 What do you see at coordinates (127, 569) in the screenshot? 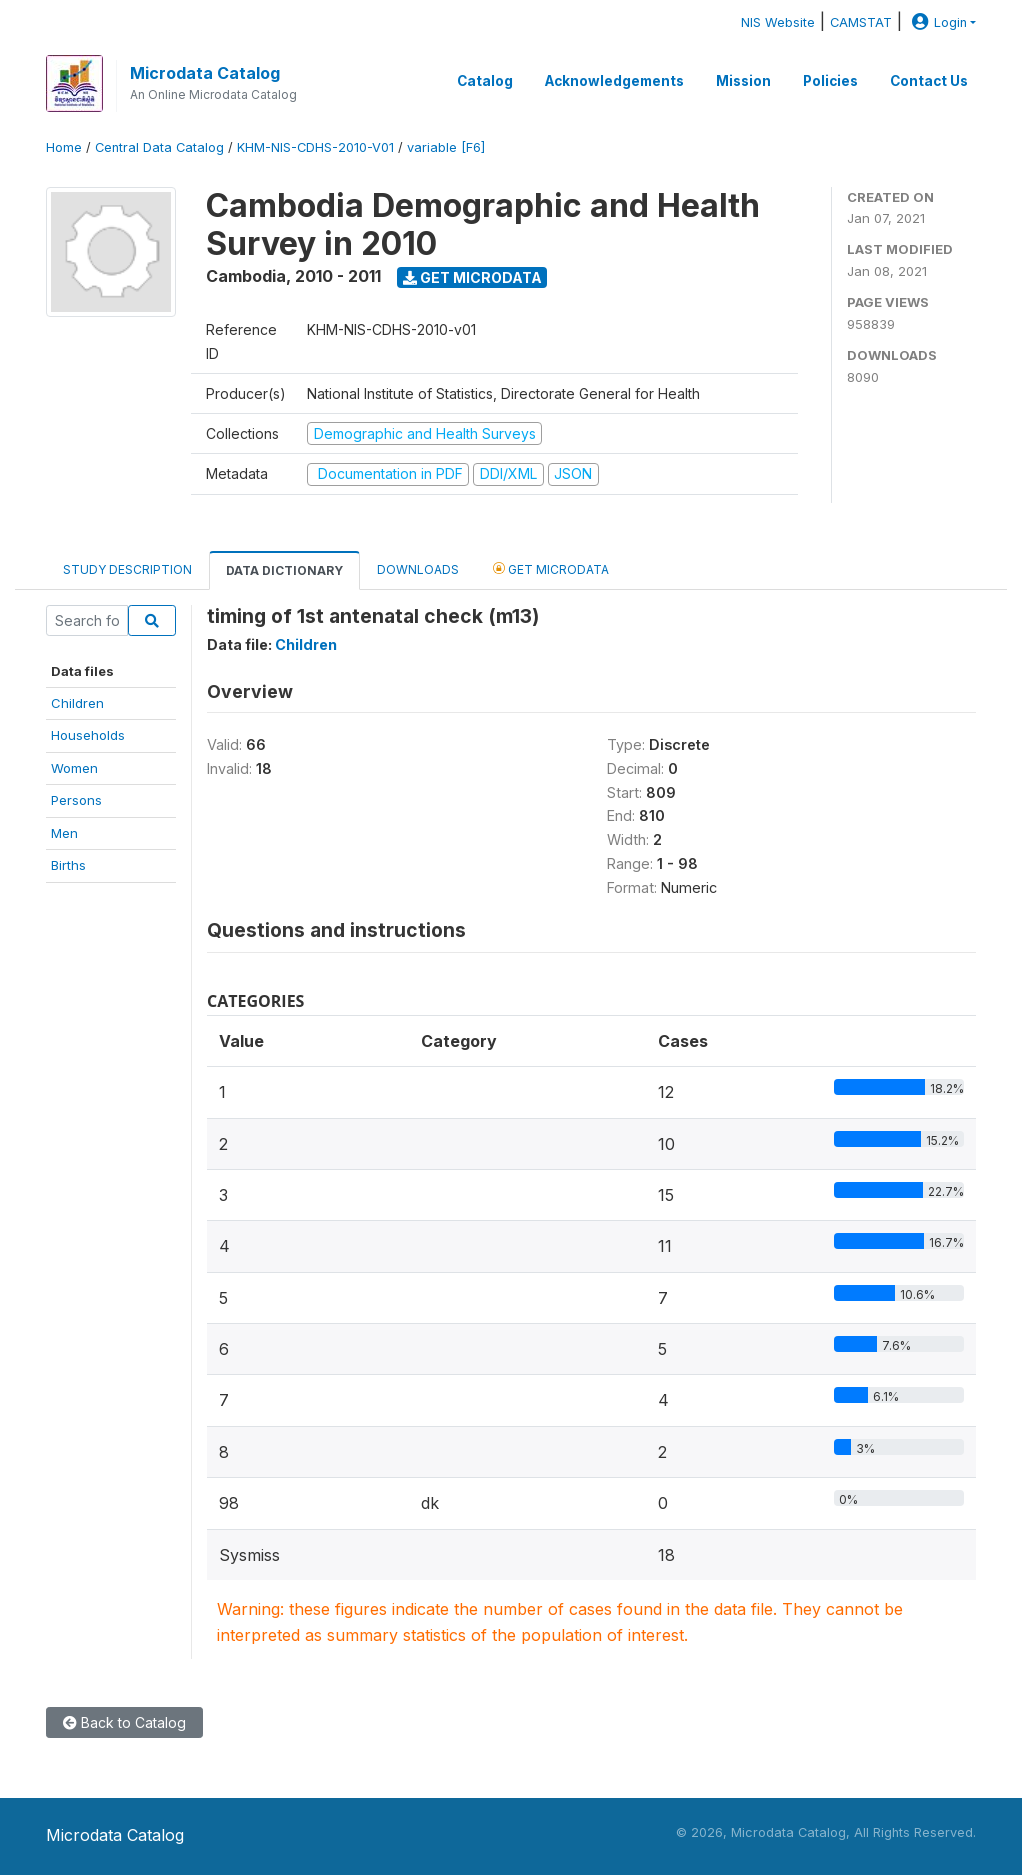
I see `Study Description [tab]` at bounding box center [127, 569].